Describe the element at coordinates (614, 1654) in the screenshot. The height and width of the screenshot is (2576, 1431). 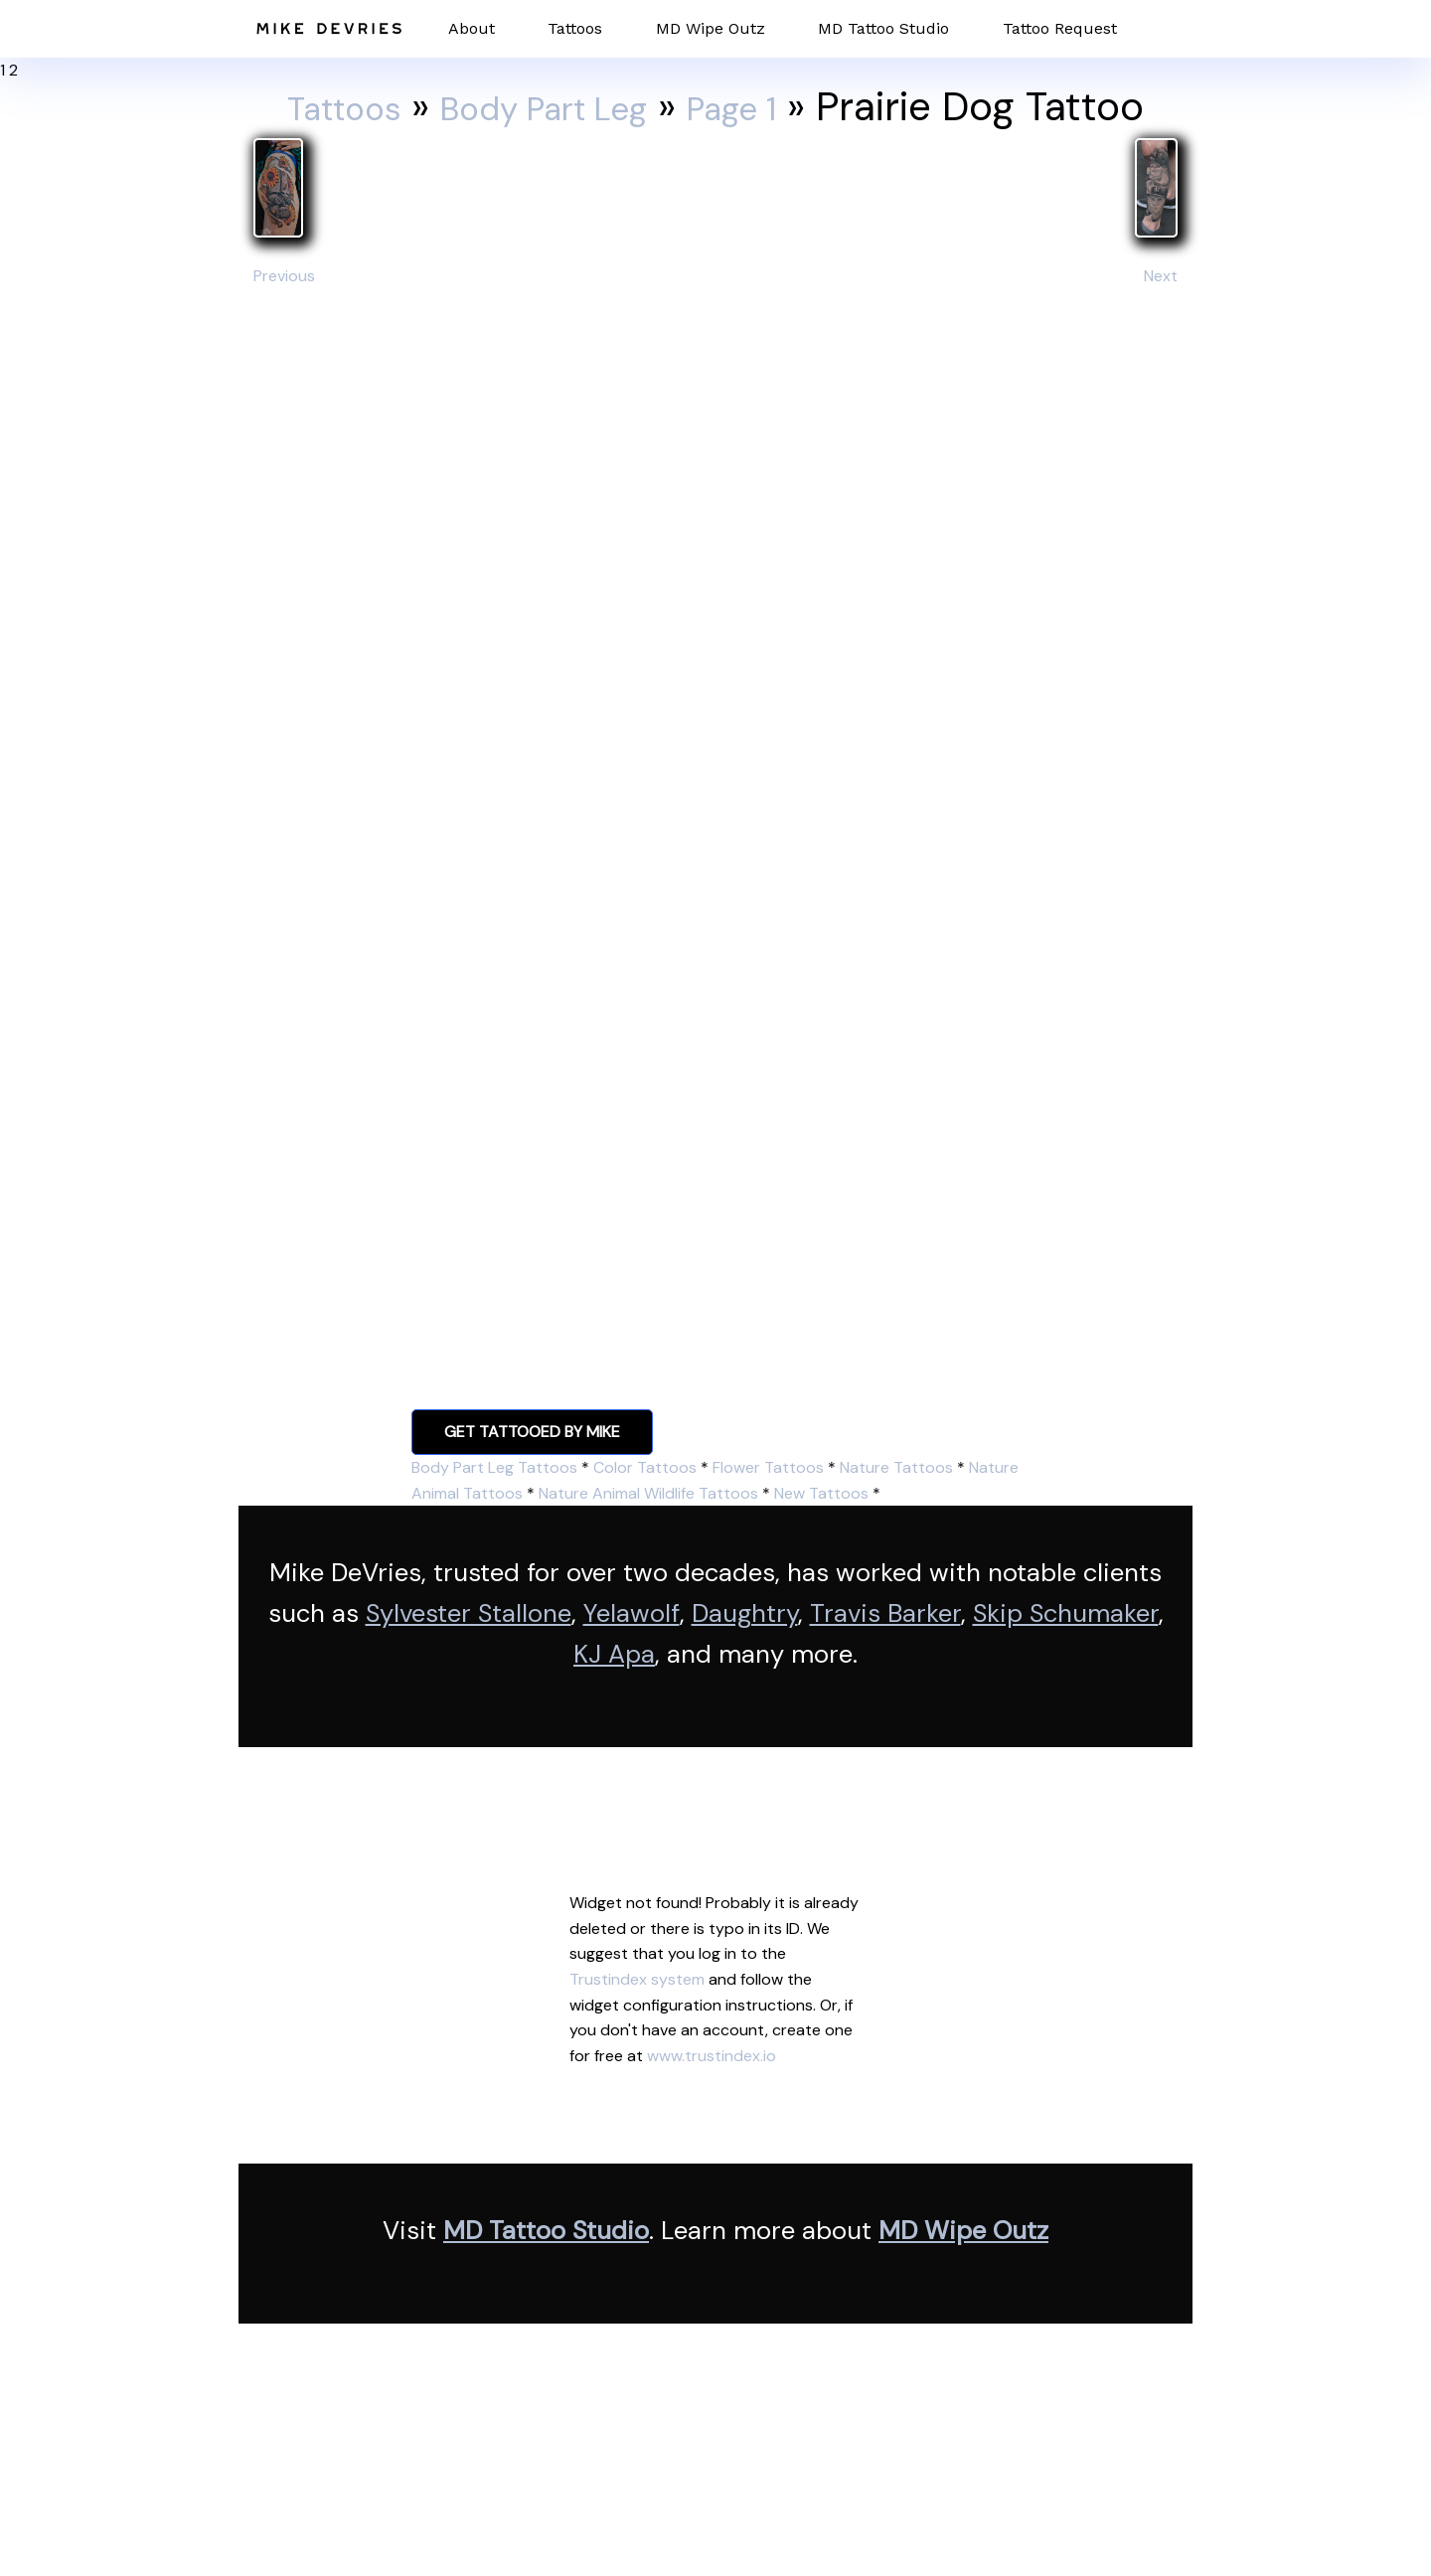
I see `KJ Apa` at that location.